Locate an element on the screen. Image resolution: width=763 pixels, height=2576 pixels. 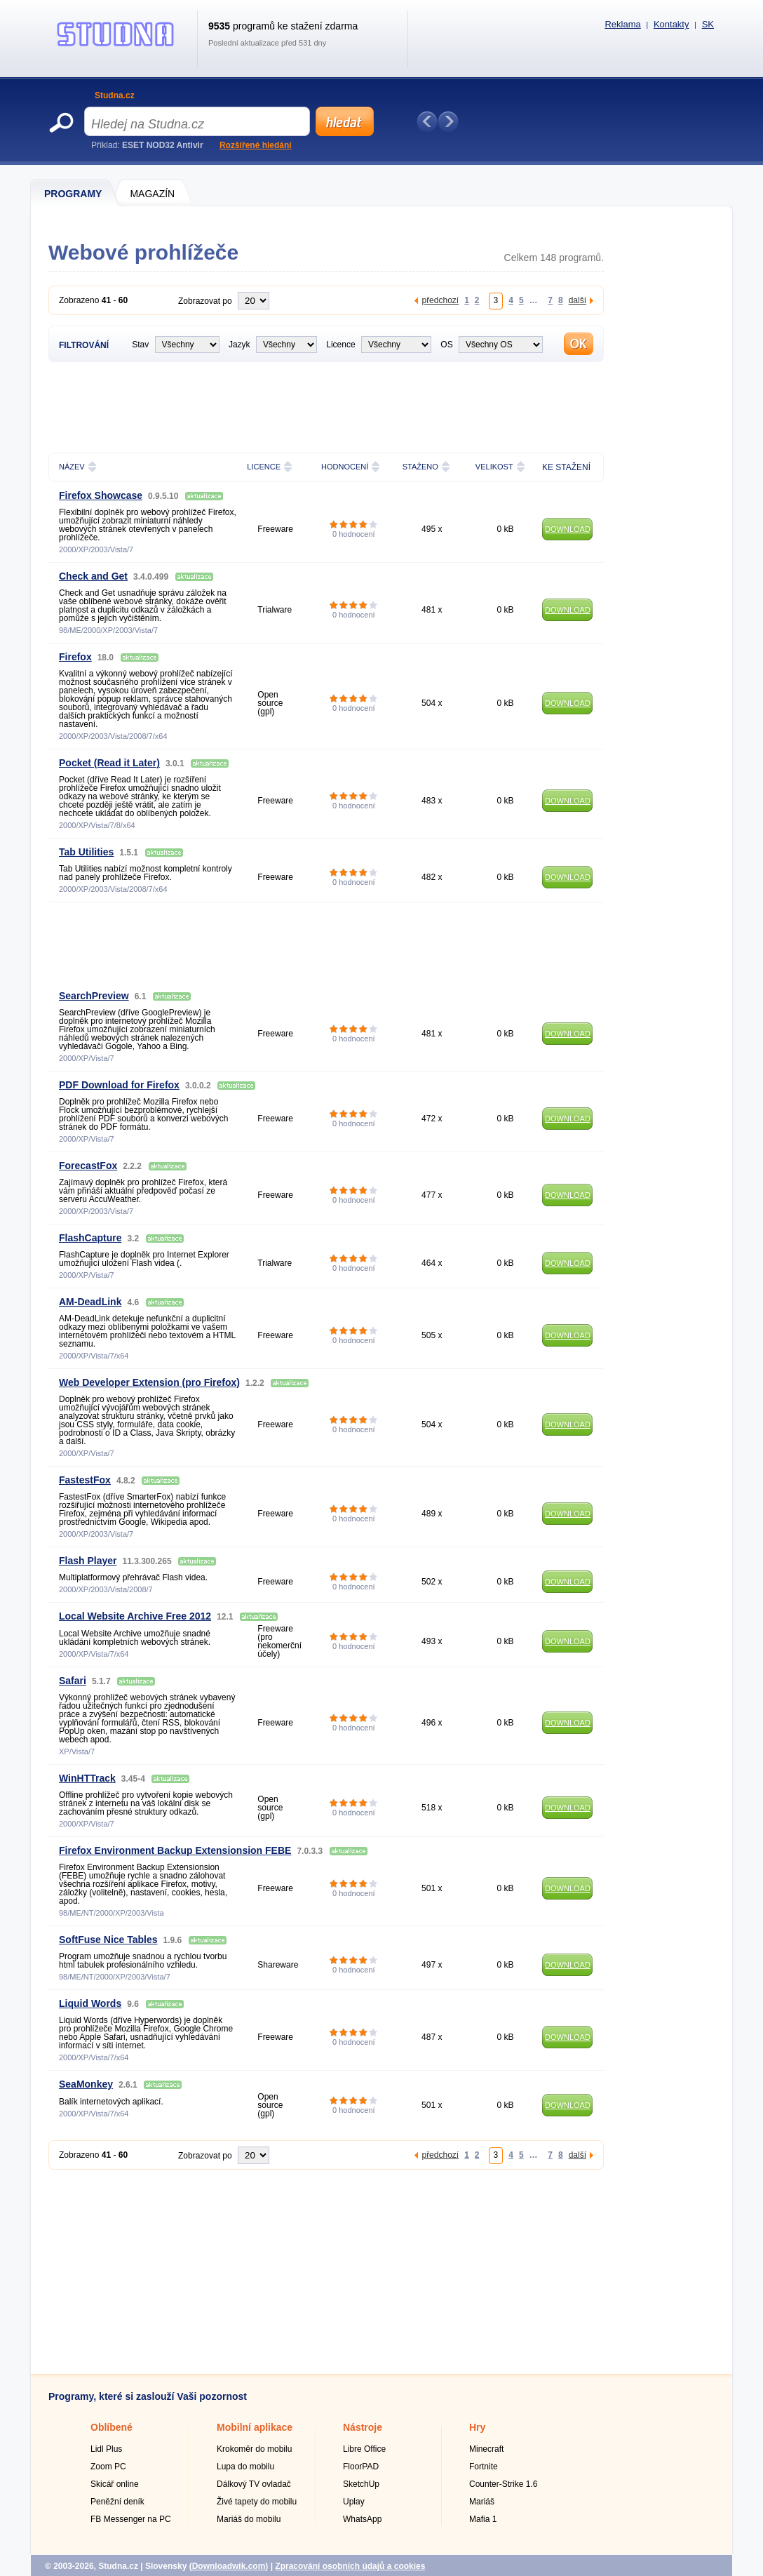
Studna.cz is located at coordinates (115, 95).